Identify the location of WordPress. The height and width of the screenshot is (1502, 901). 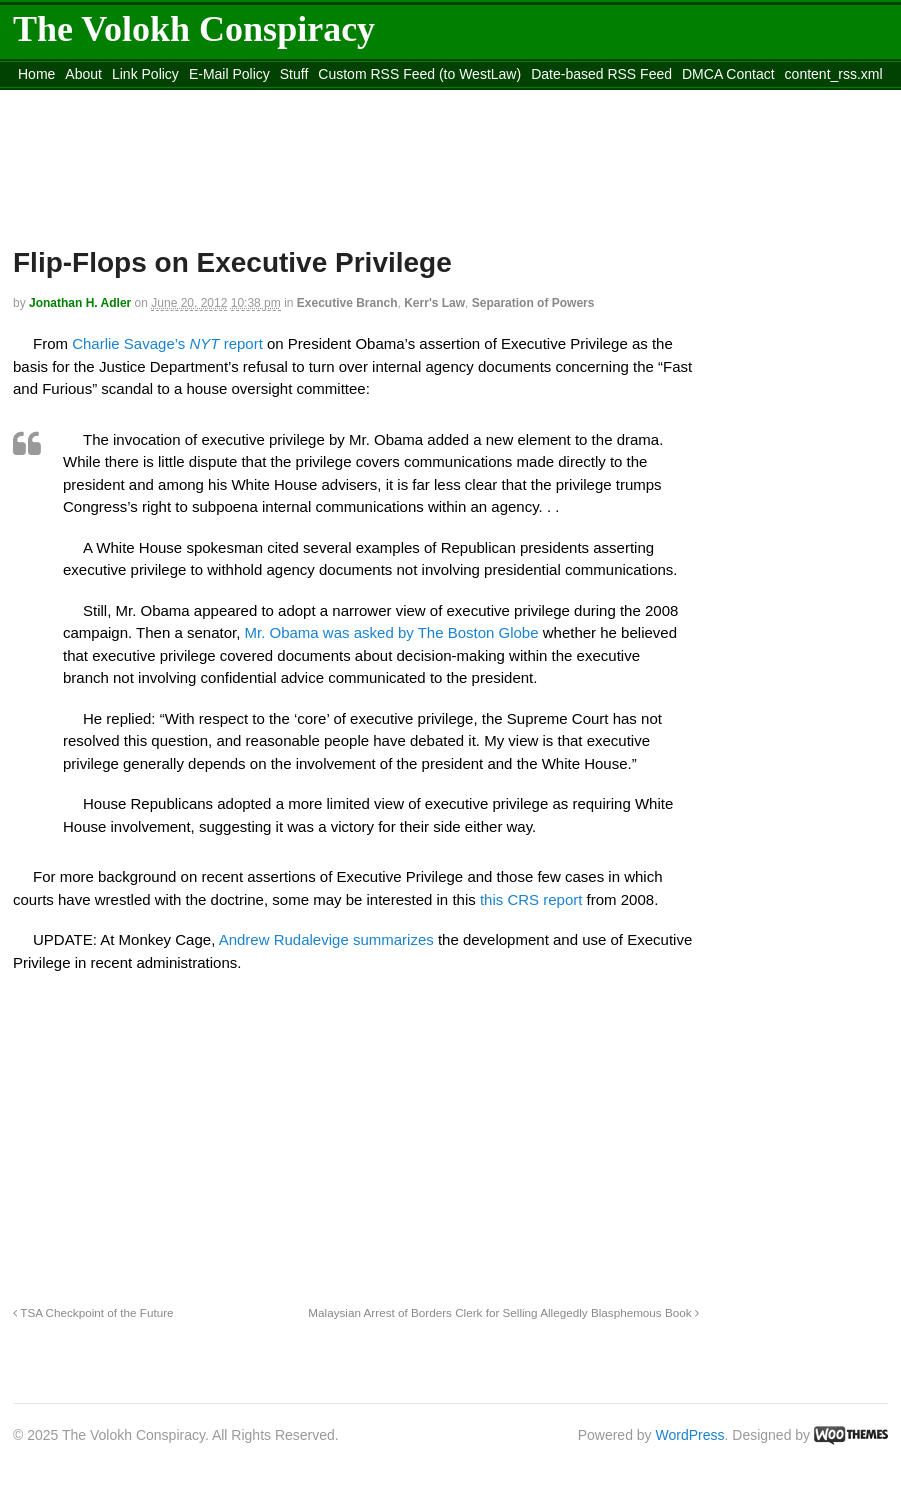
(690, 1435).